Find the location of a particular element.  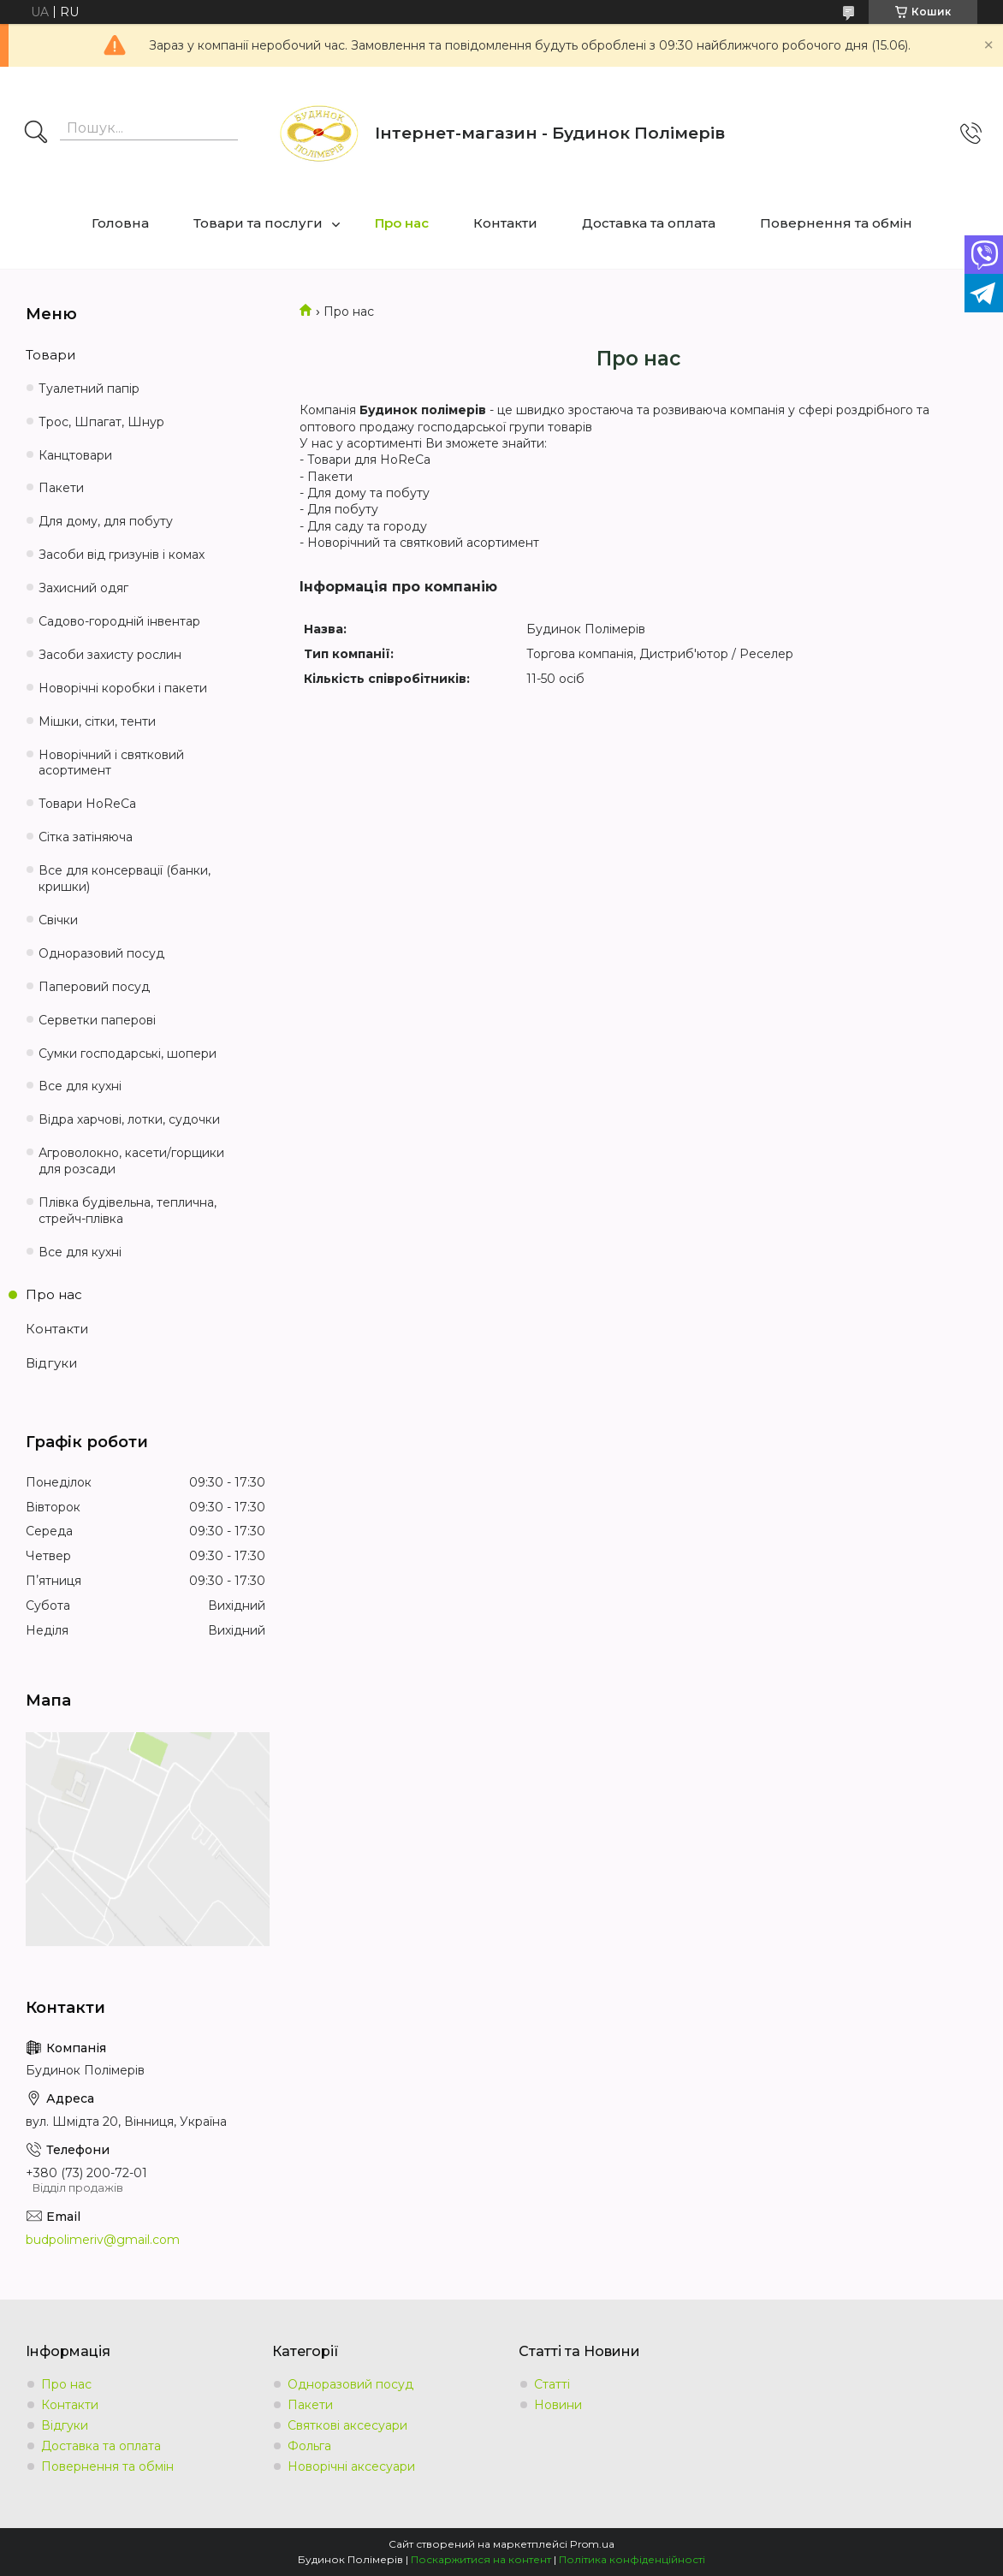

Про нас is located at coordinates (402, 223).